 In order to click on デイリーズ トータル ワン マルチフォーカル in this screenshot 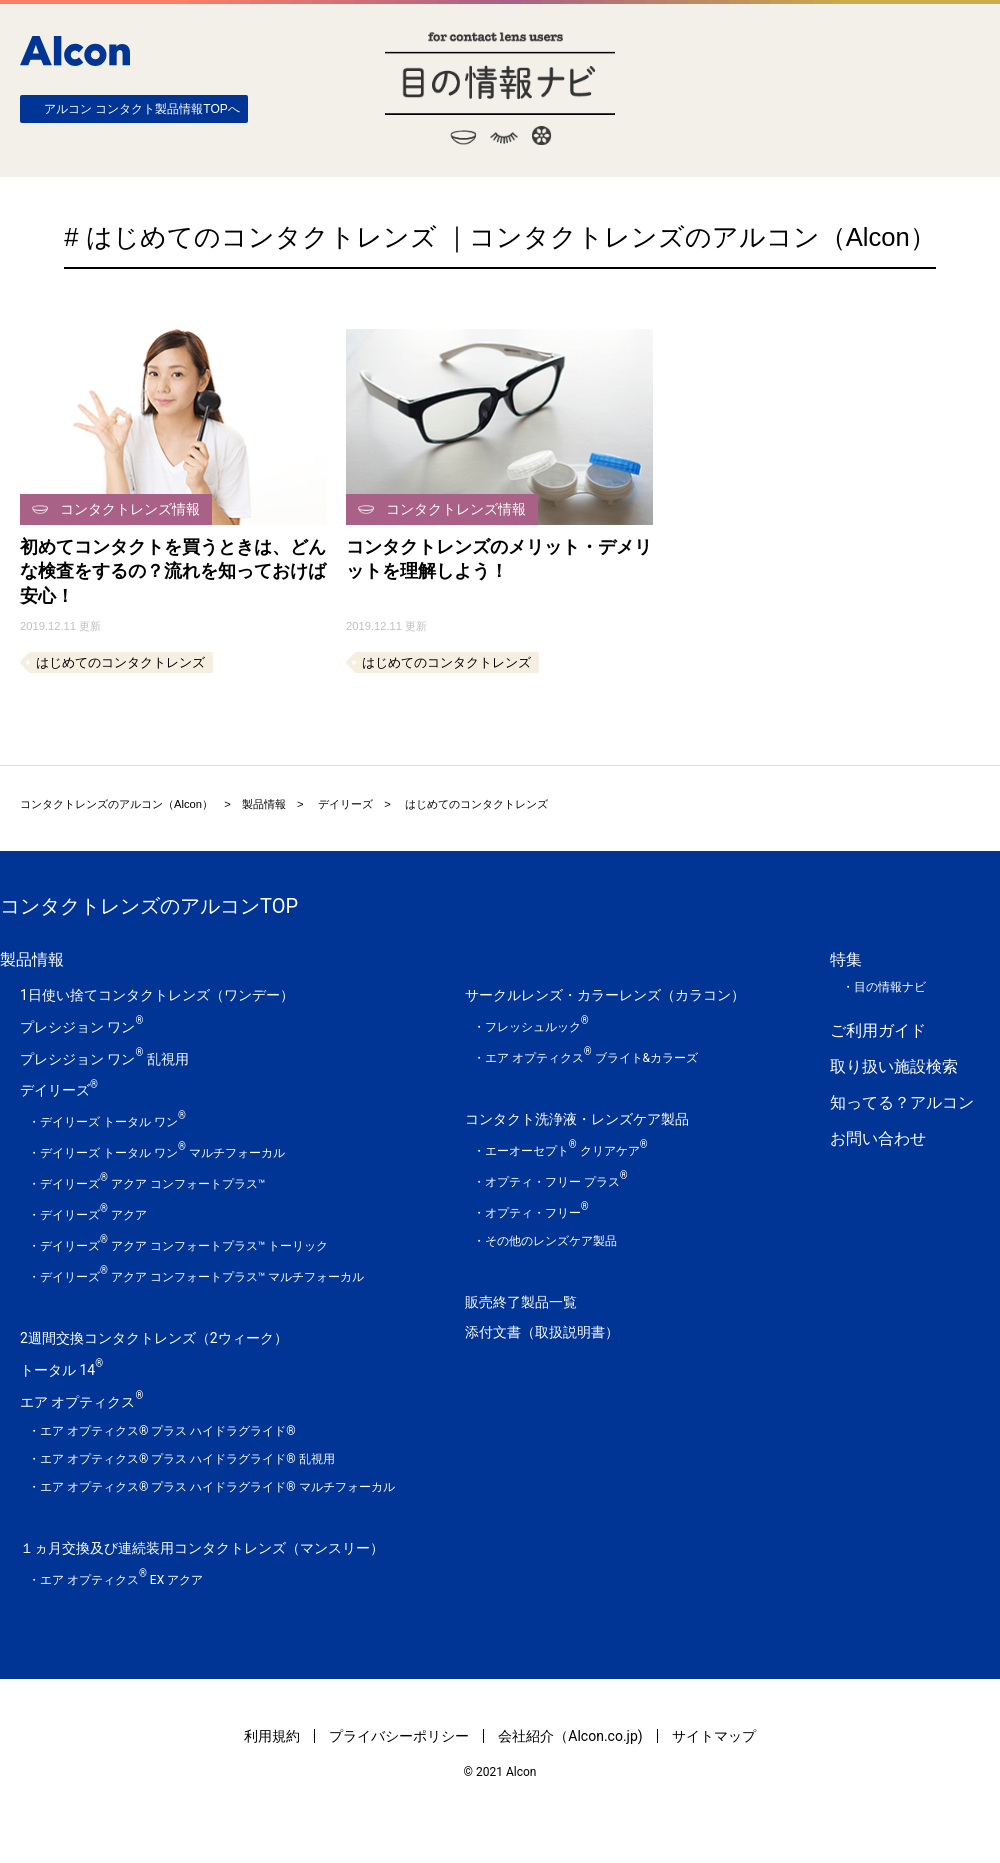, I will do `click(162, 1153)`.